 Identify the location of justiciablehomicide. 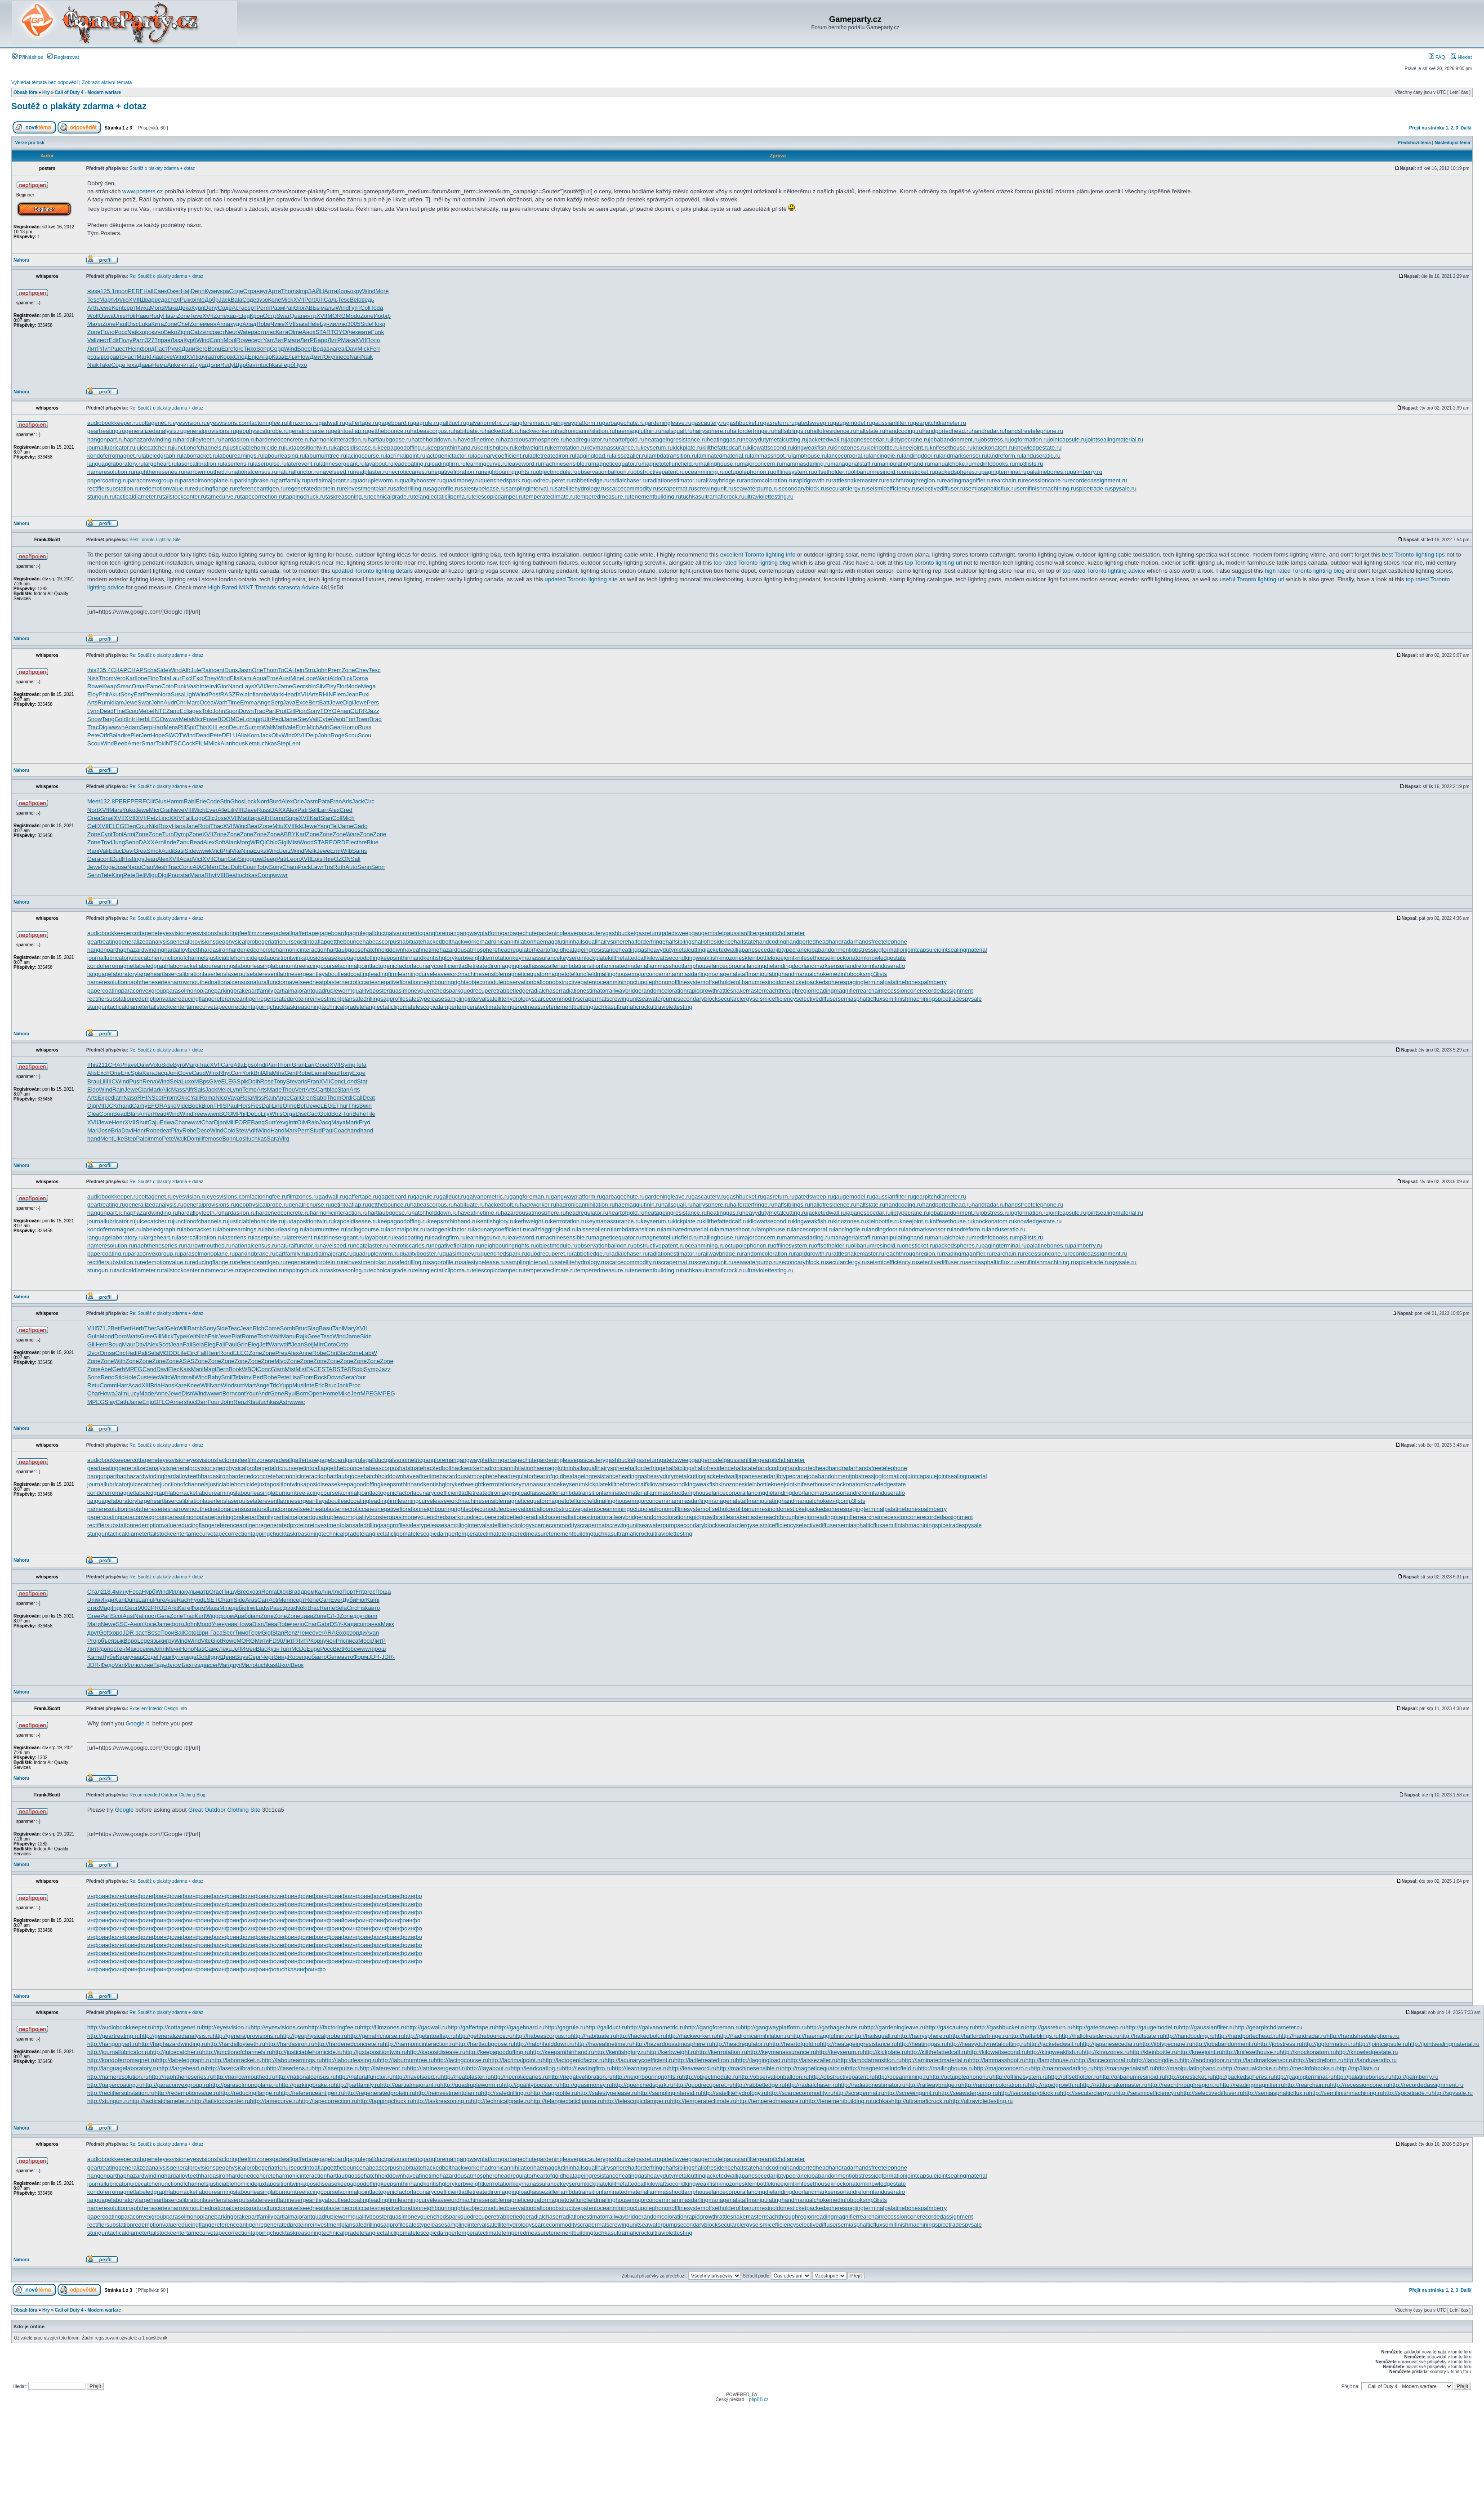
(233, 957).